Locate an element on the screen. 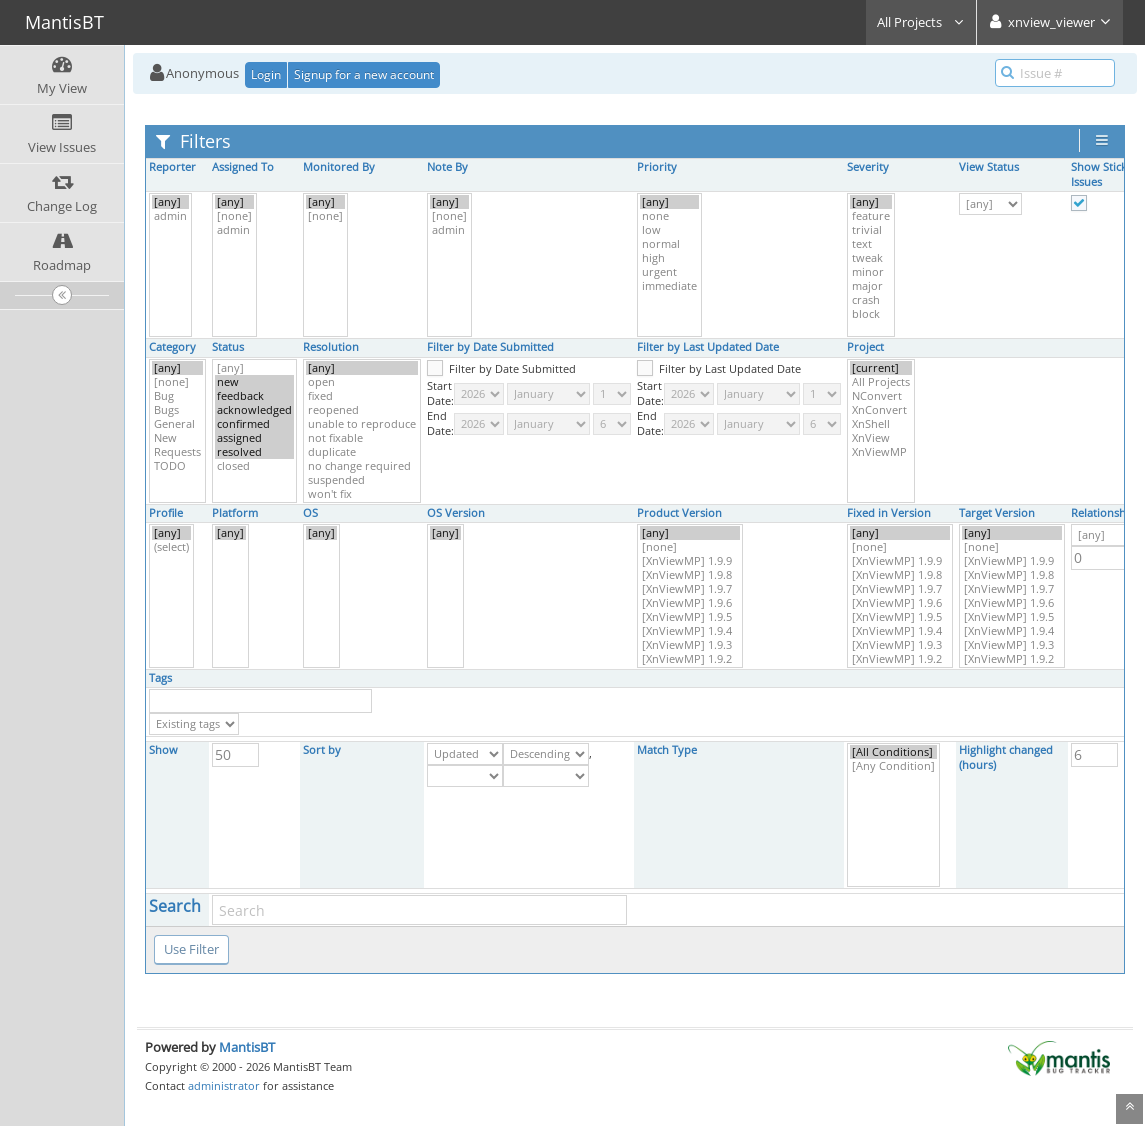 The image size is (1145, 1126). NConvert is located at coordinates (881, 396).